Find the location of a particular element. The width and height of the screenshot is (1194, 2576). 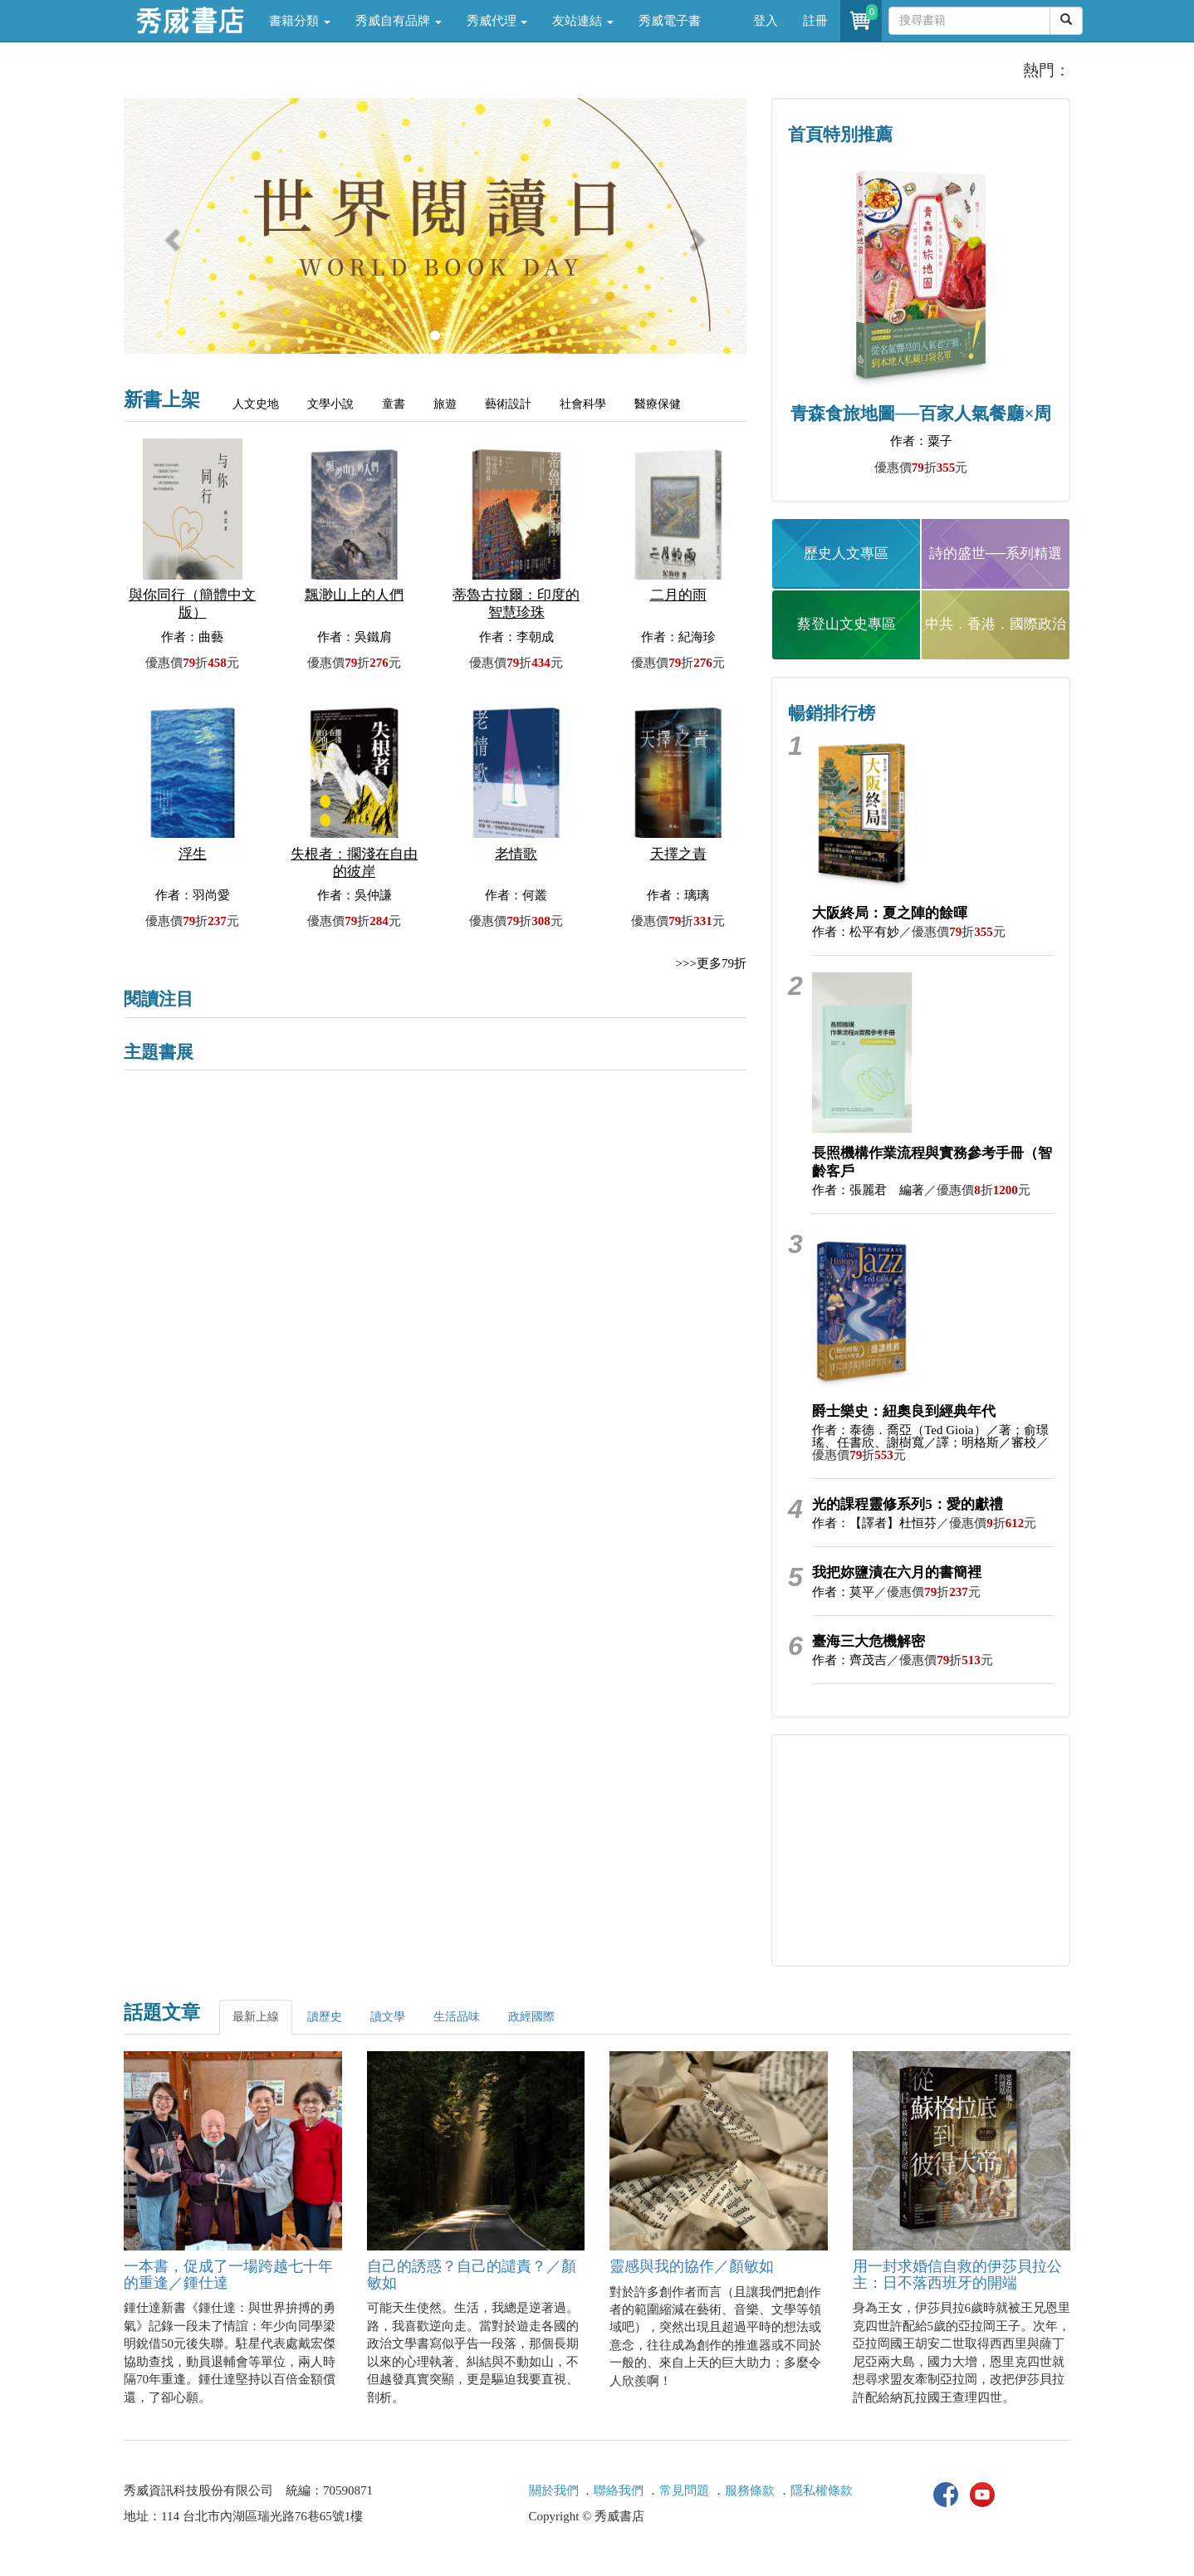

政經國際 [tab] is located at coordinates (531, 2016).